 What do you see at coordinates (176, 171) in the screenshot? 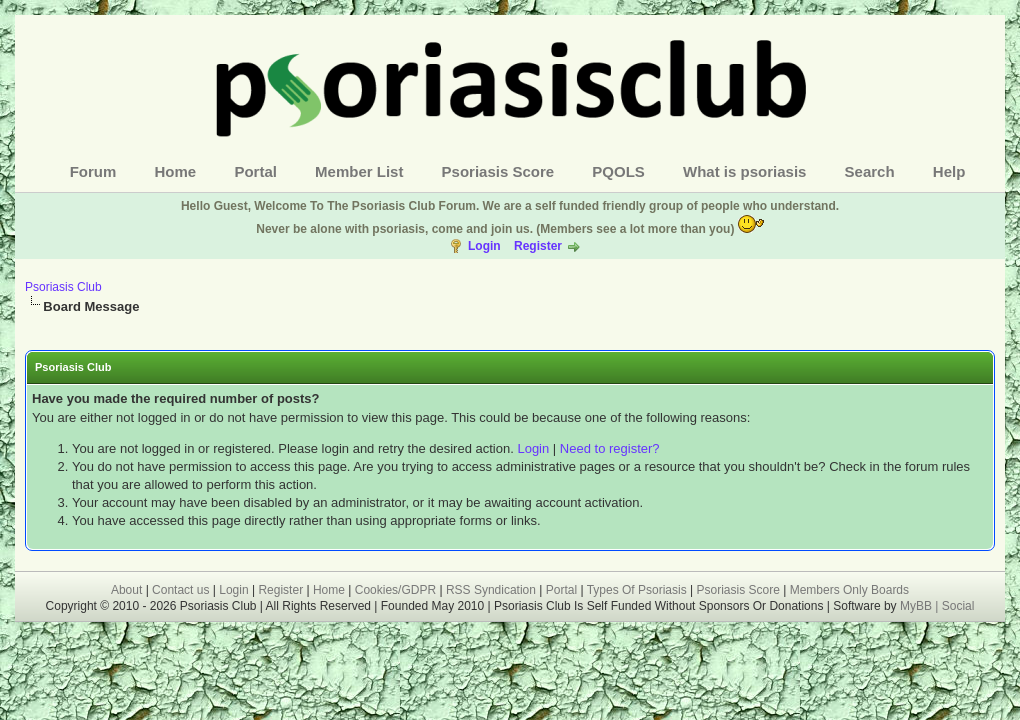
I see `Home` at bounding box center [176, 171].